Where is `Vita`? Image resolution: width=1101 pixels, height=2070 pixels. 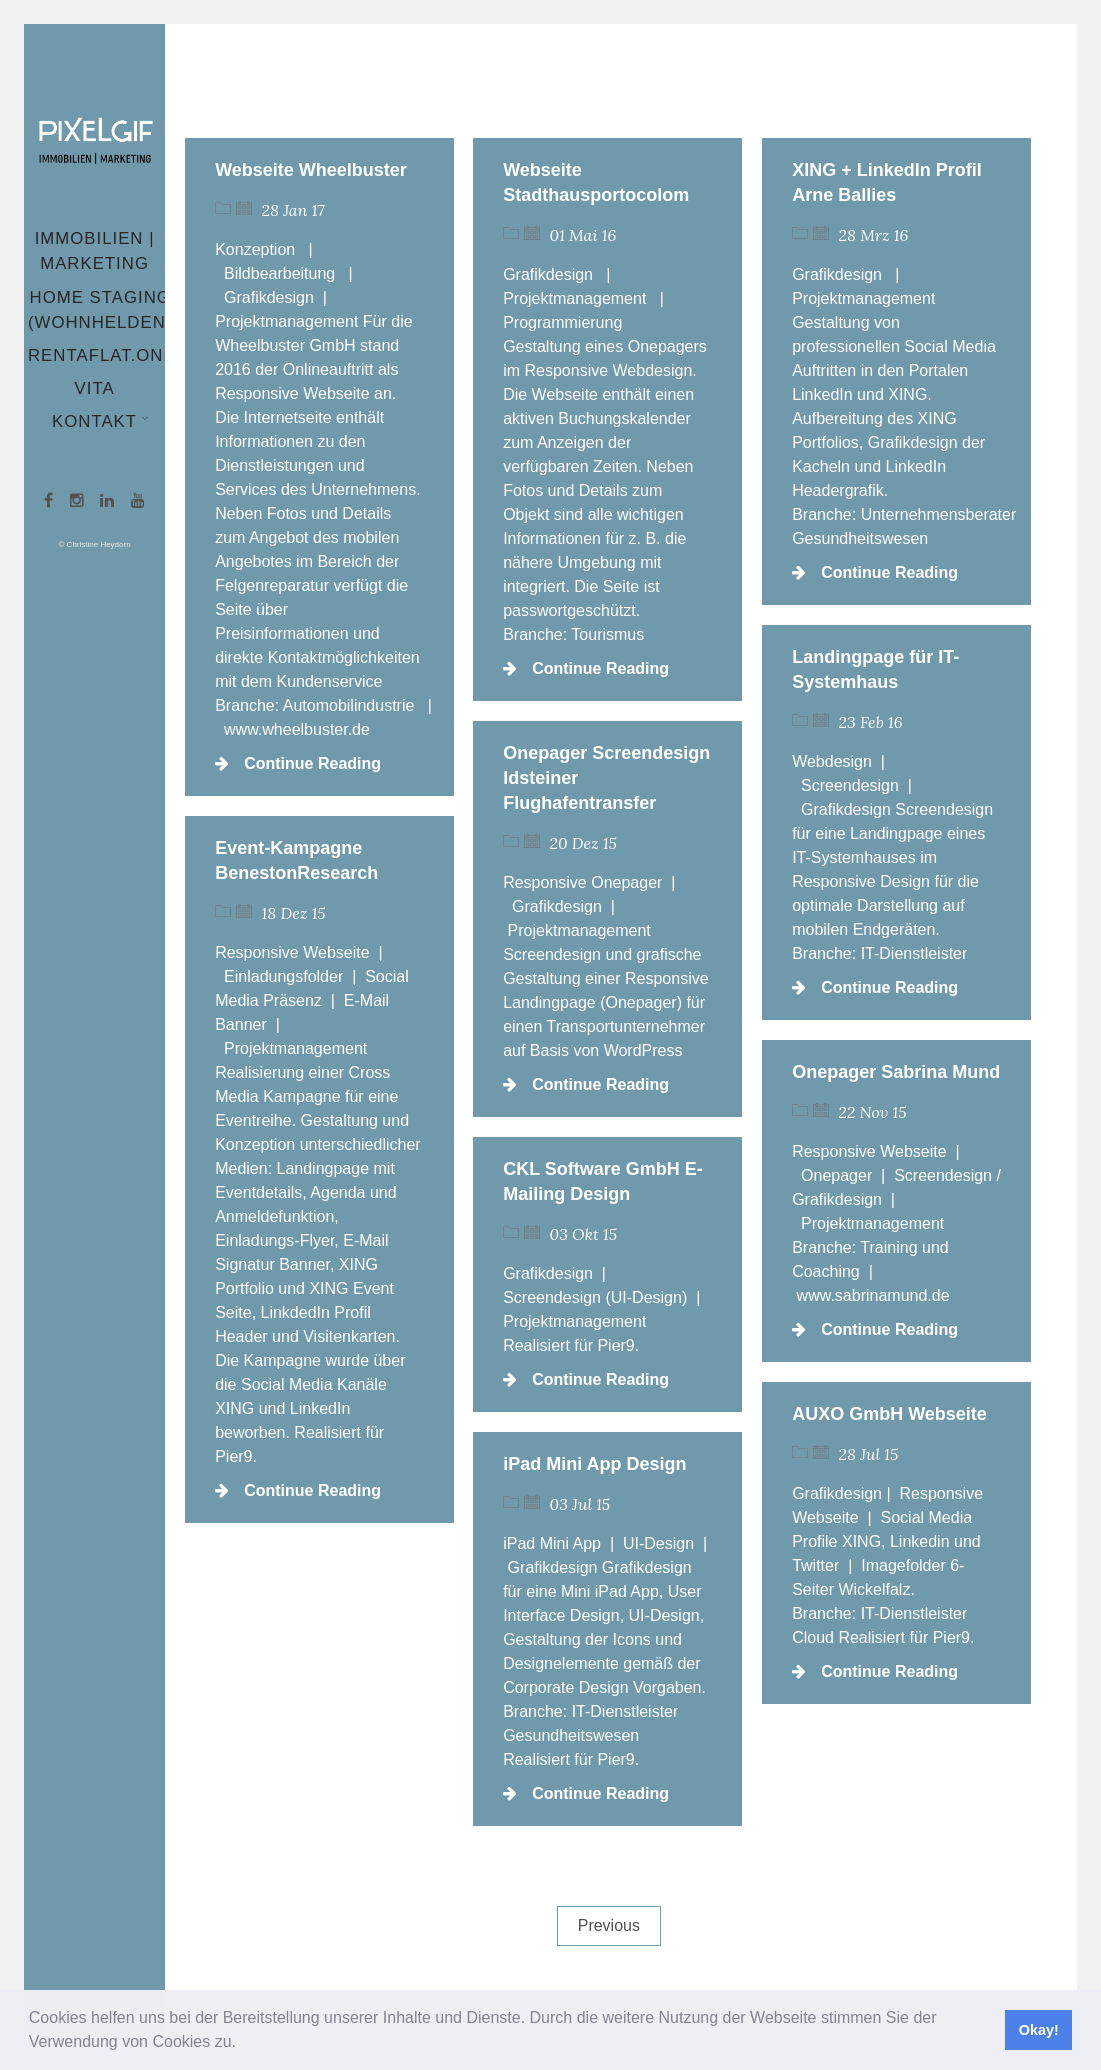 Vita is located at coordinates (95, 388).